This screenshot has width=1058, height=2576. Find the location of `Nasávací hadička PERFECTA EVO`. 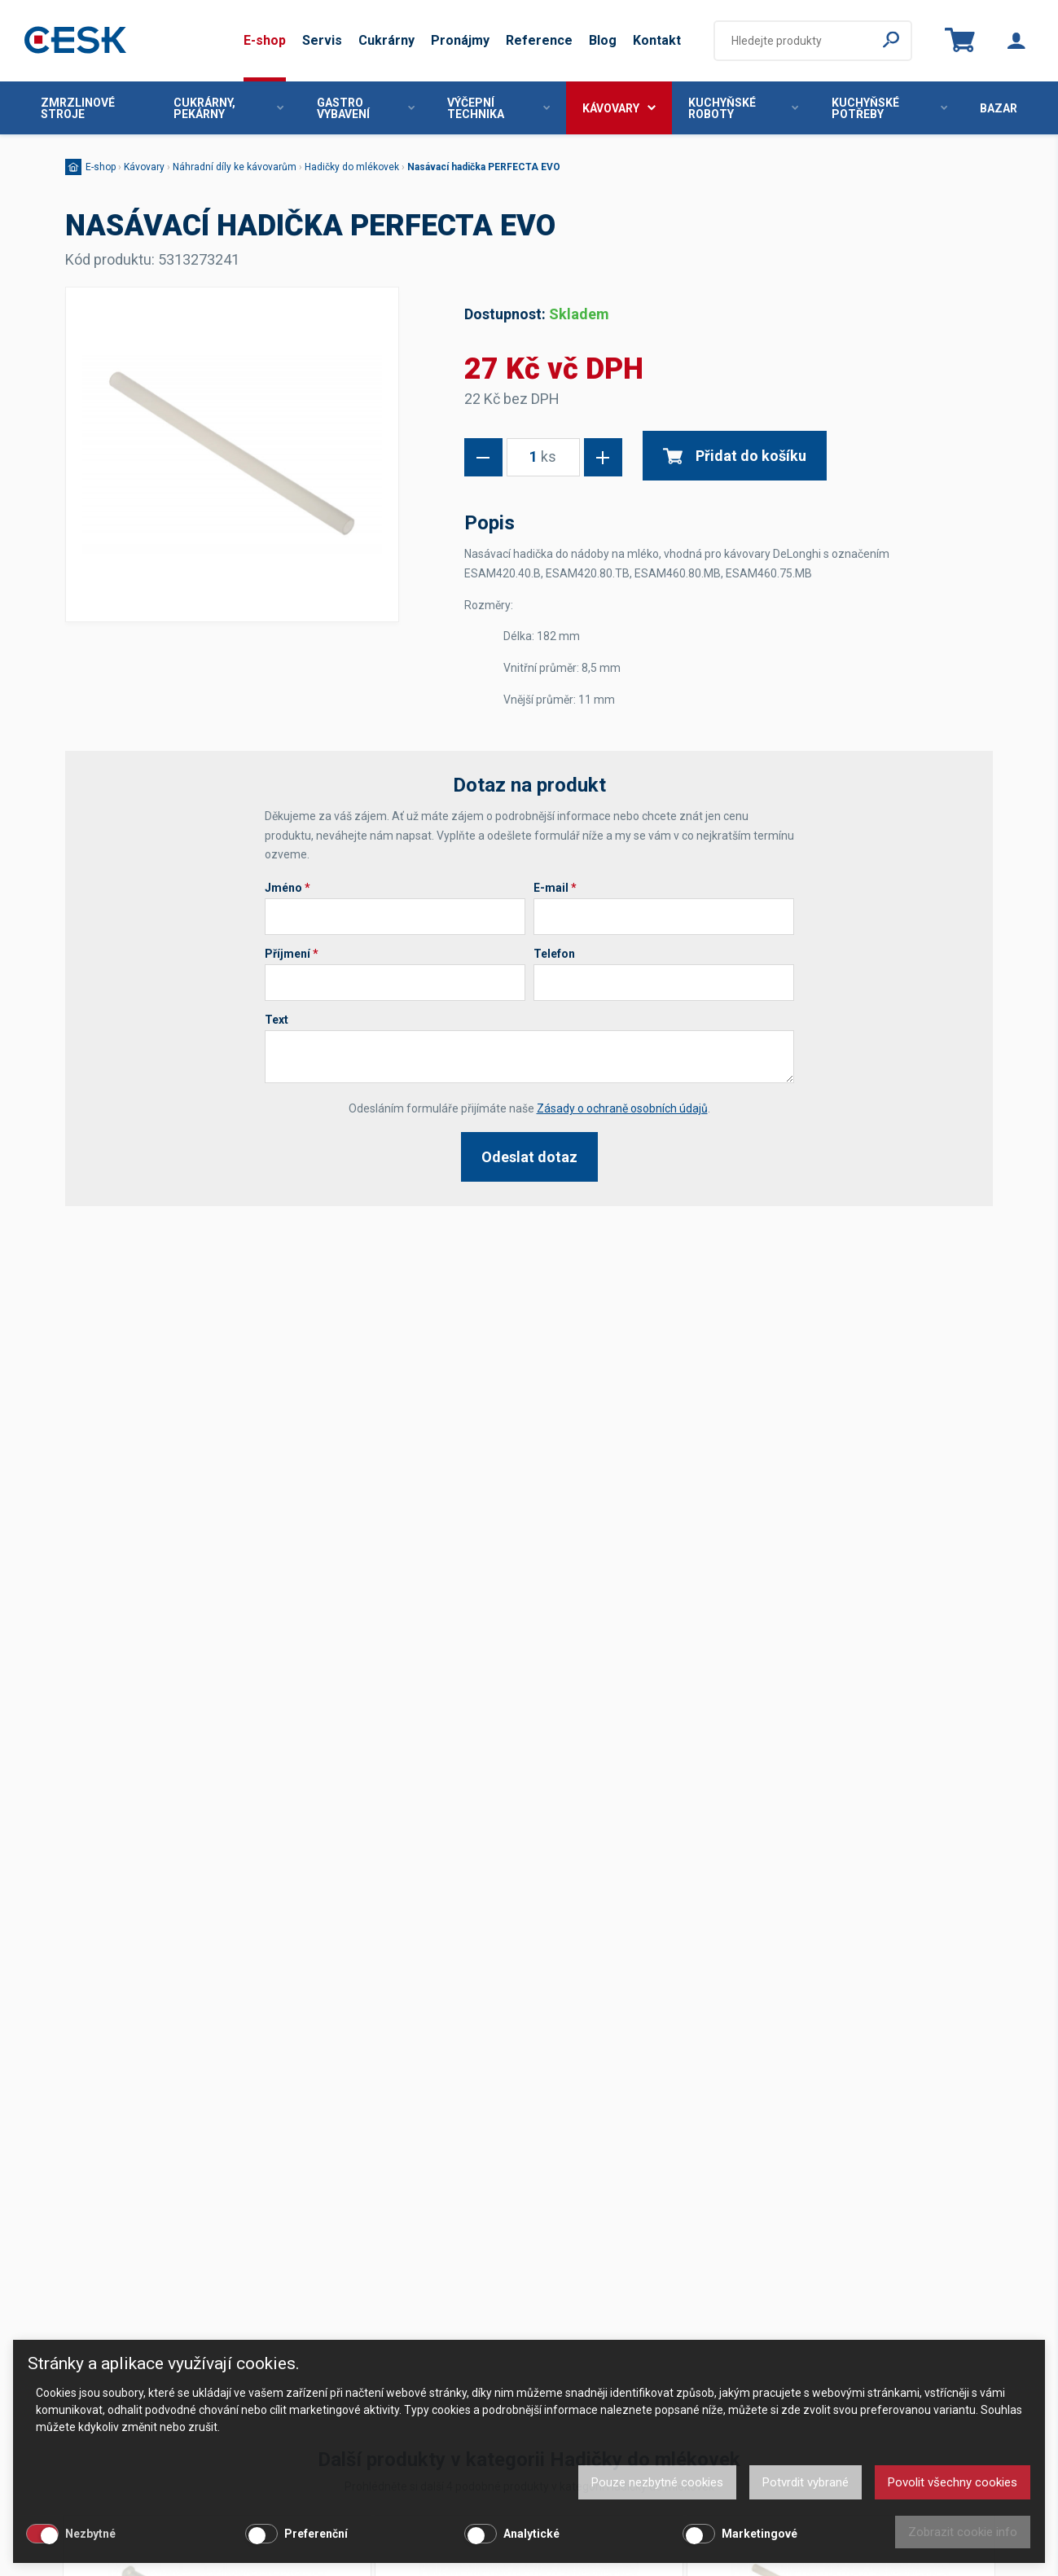

Nasávací hadička PERFECTA EVO is located at coordinates (483, 167).